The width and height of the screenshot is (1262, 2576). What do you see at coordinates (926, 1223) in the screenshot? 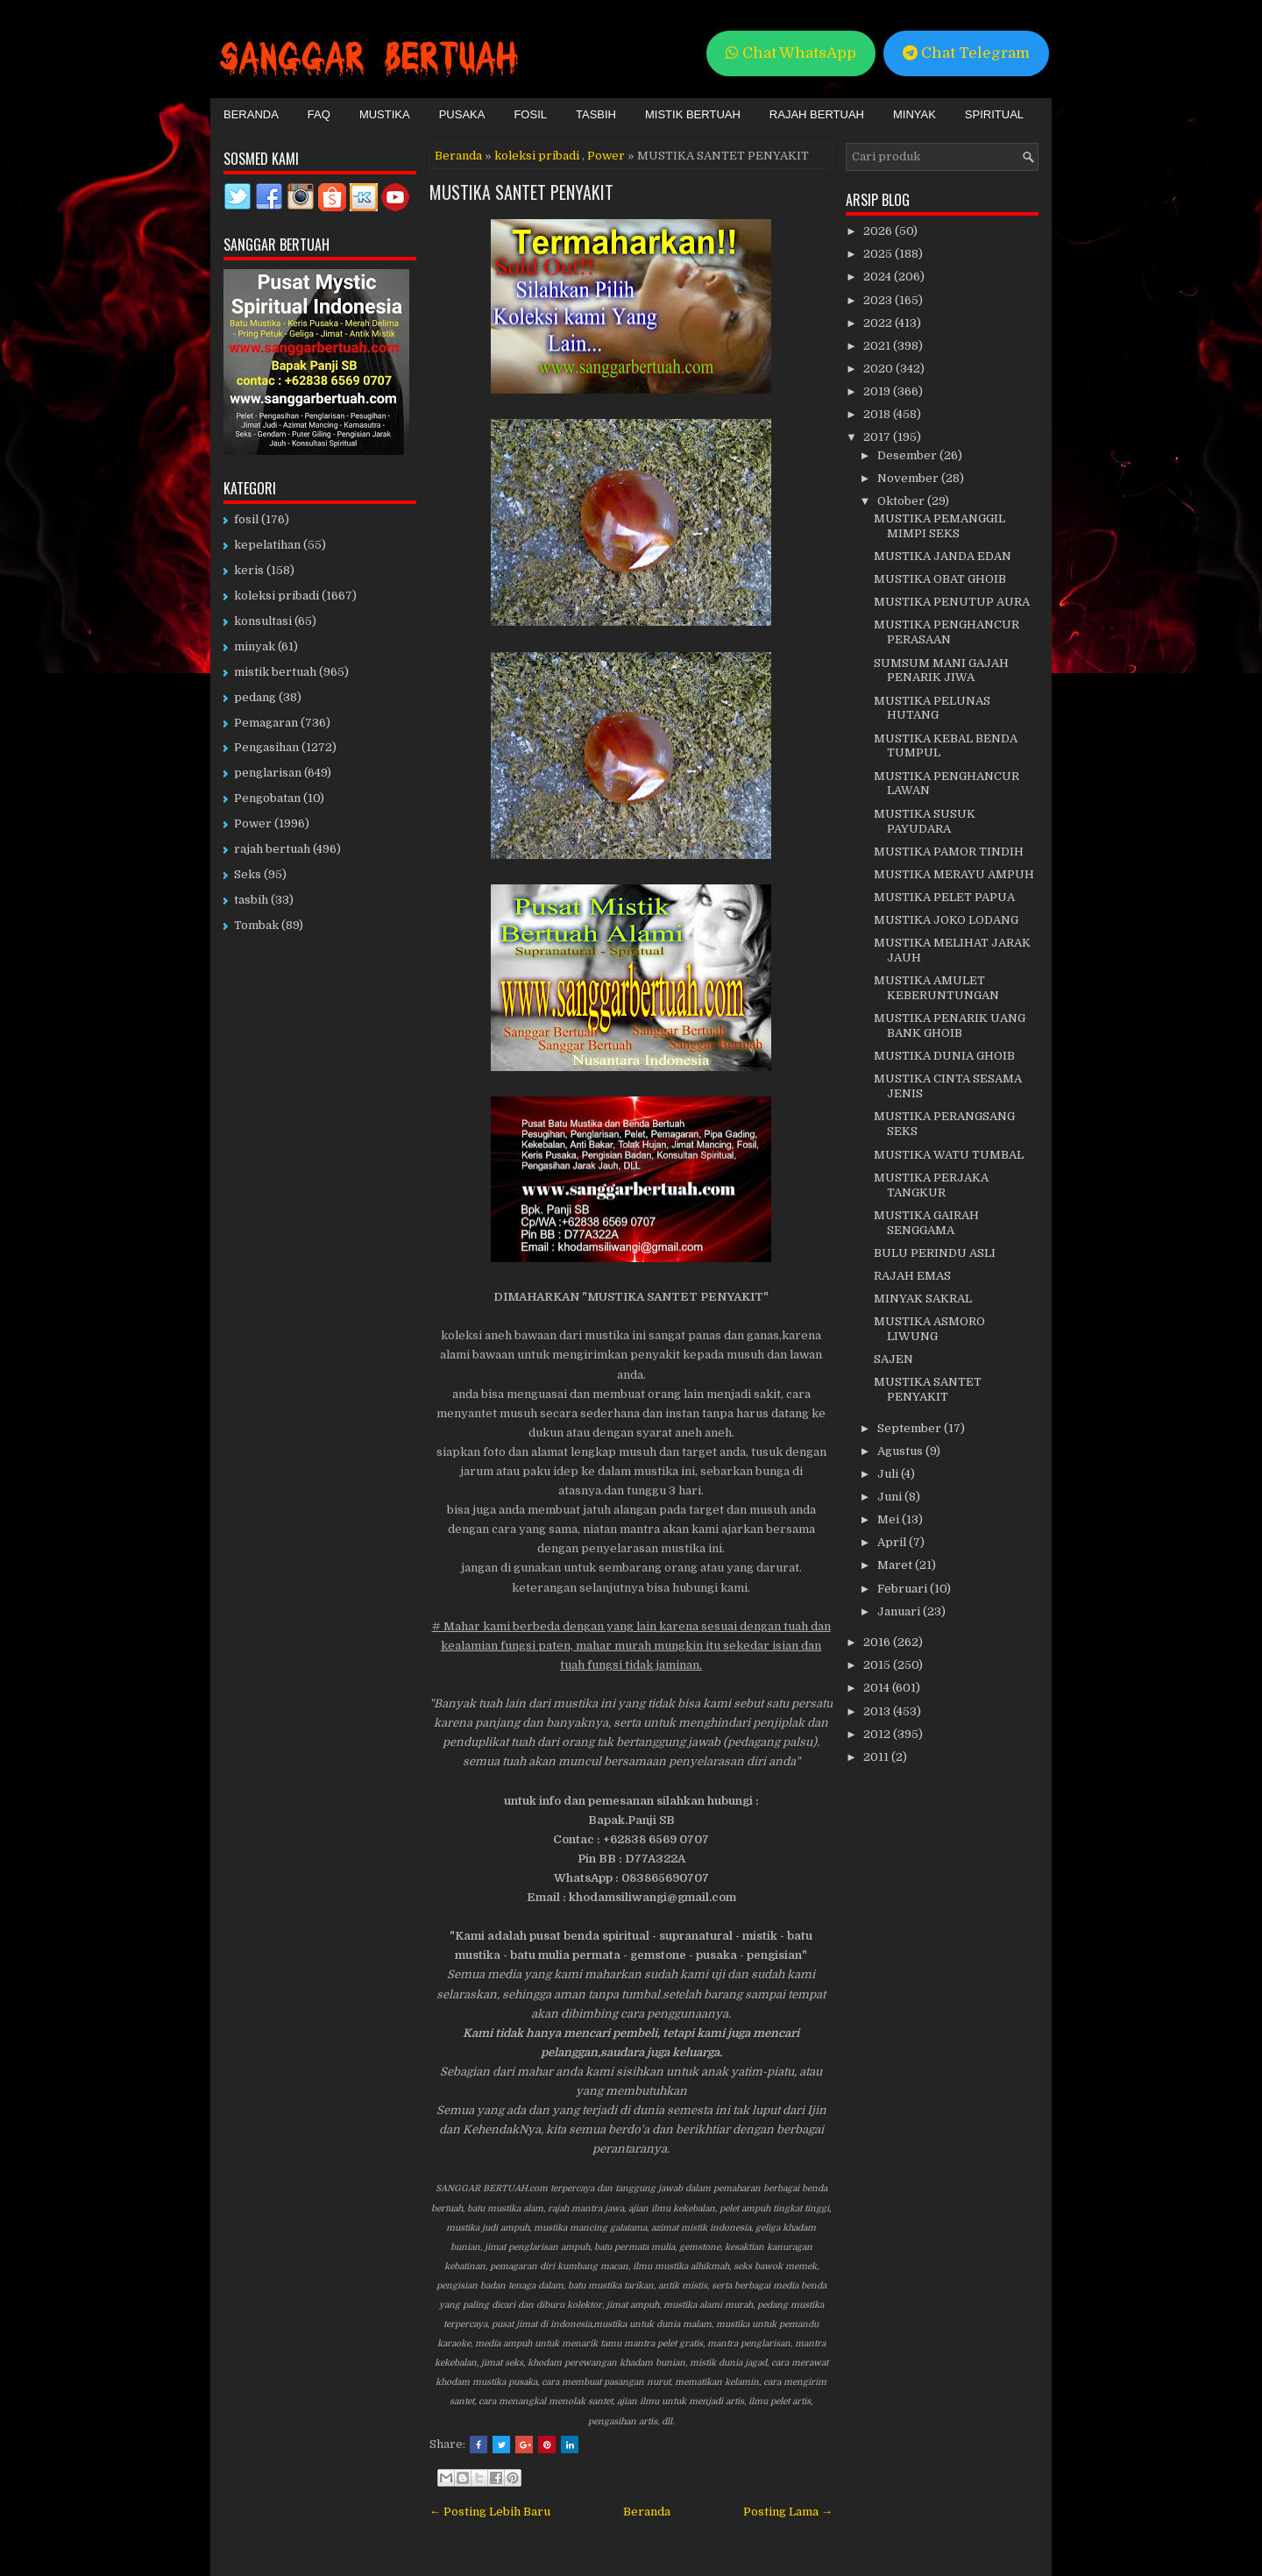
I see `MUSTIKA GAIRAH SENGGAMA` at bounding box center [926, 1223].